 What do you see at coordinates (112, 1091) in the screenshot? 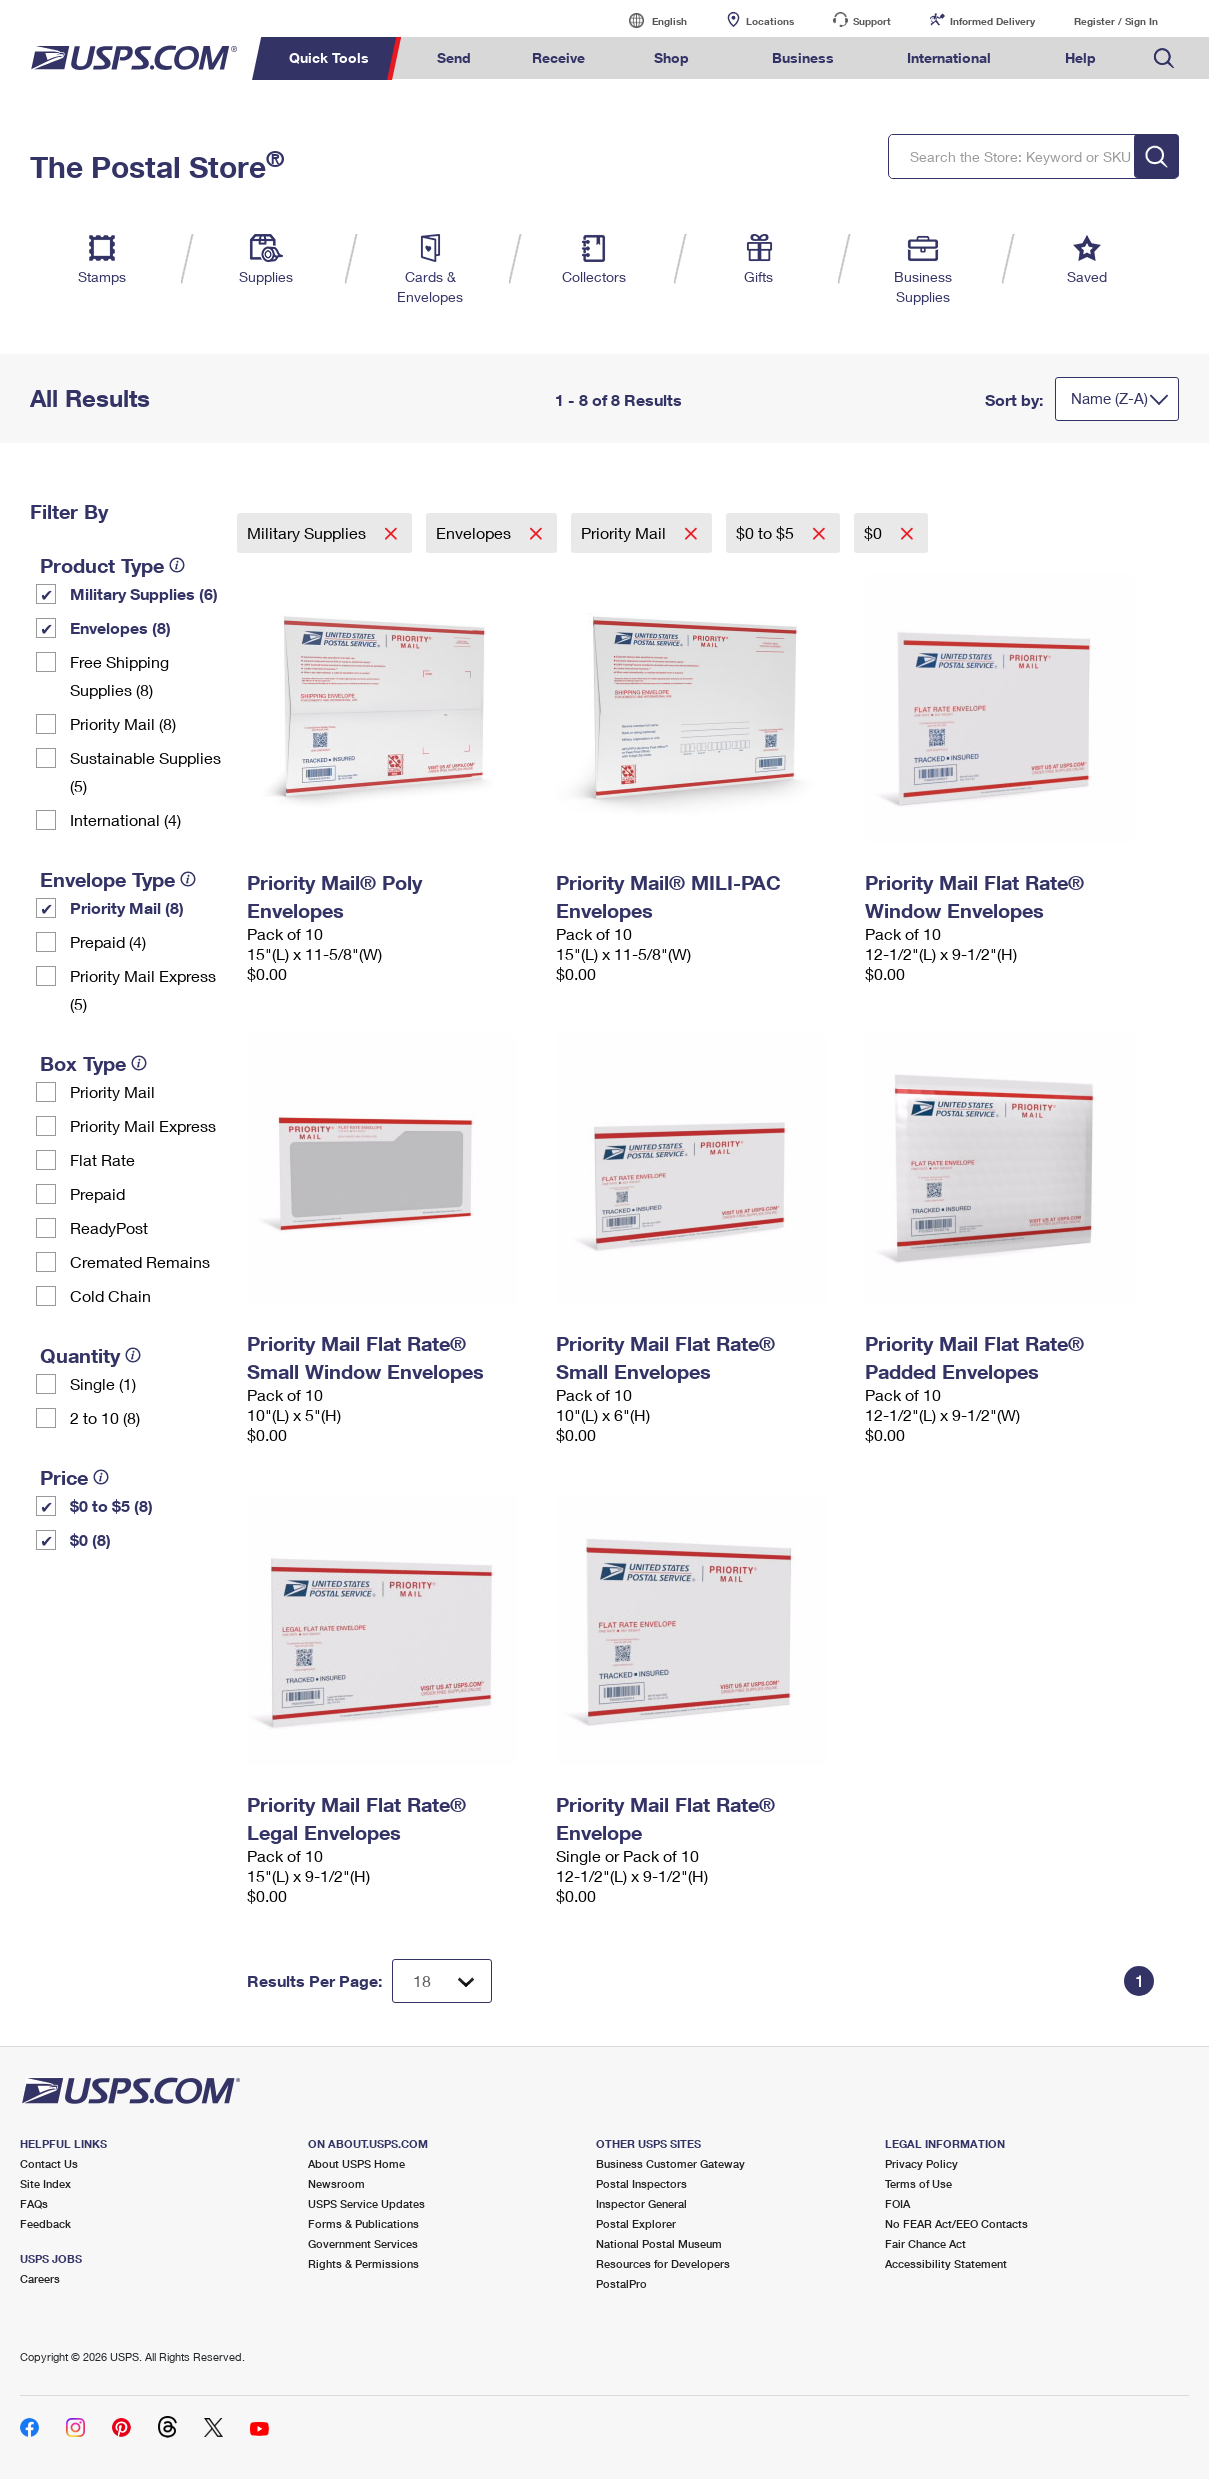
I see `Priority Mail` at bounding box center [112, 1091].